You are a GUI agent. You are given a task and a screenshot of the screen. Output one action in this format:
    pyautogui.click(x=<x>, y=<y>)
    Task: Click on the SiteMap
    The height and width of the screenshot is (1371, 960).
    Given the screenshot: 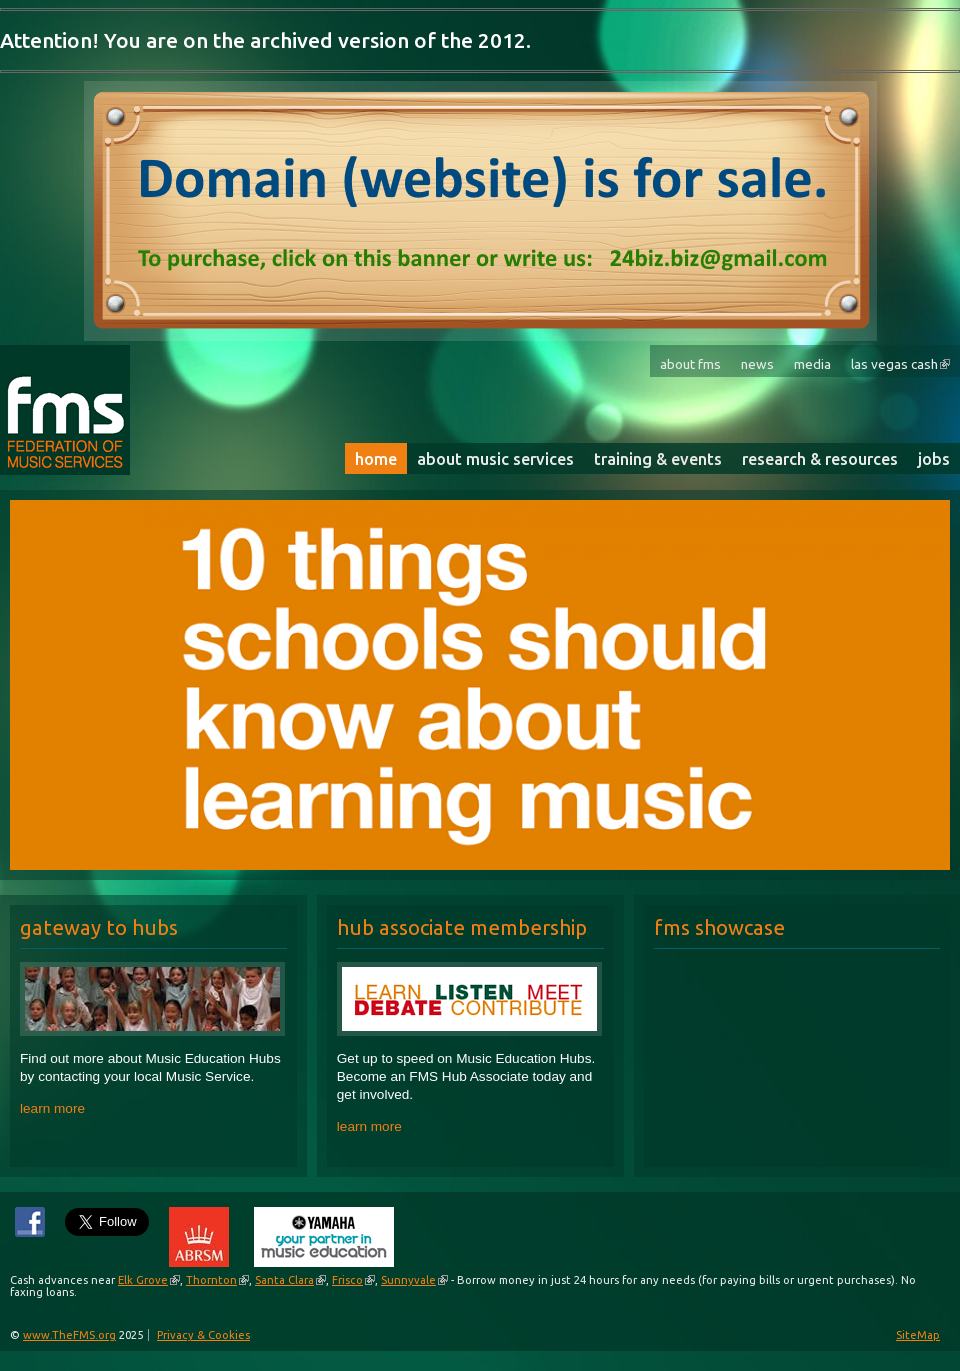 What is the action you would take?
    pyautogui.click(x=918, y=1335)
    